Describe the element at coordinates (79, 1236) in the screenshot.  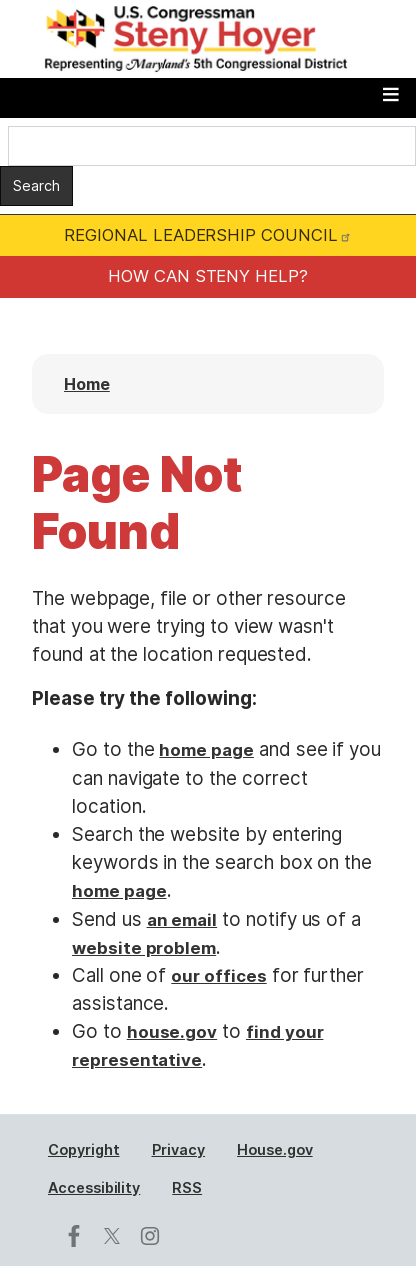
I see `[Visit us on Facebook]` at that location.